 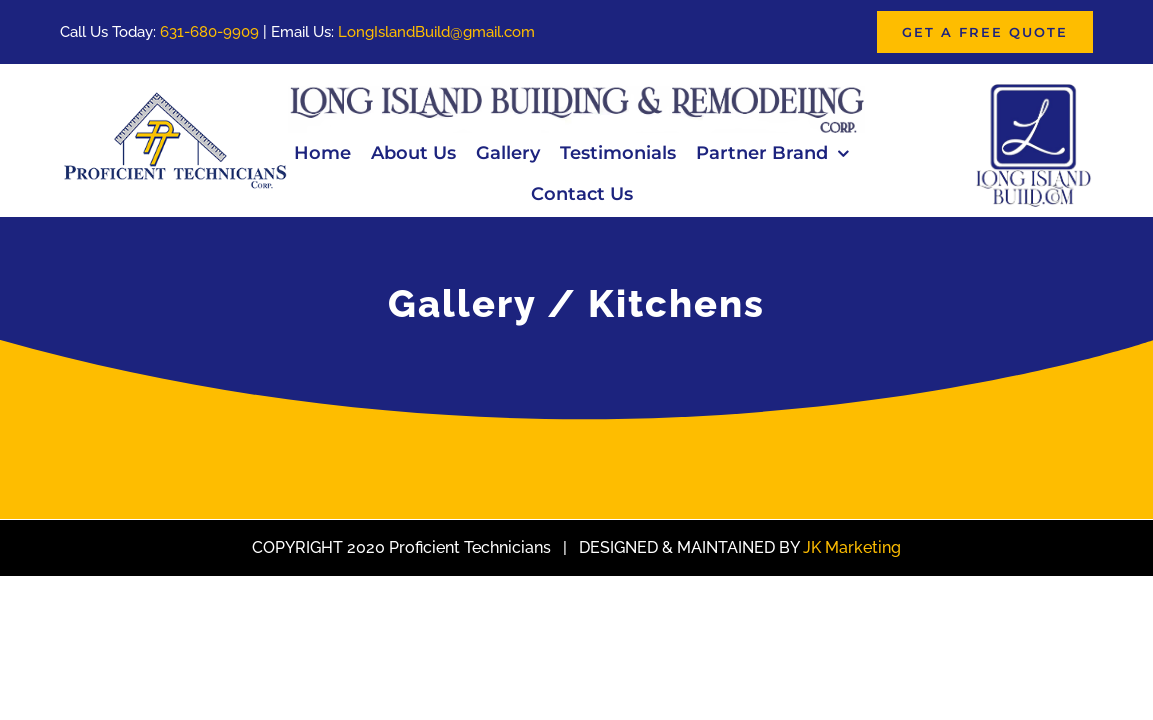 What do you see at coordinates (852, 547) in the screenshot?
I see `JK Marketing` at bounding box center [852, 547].